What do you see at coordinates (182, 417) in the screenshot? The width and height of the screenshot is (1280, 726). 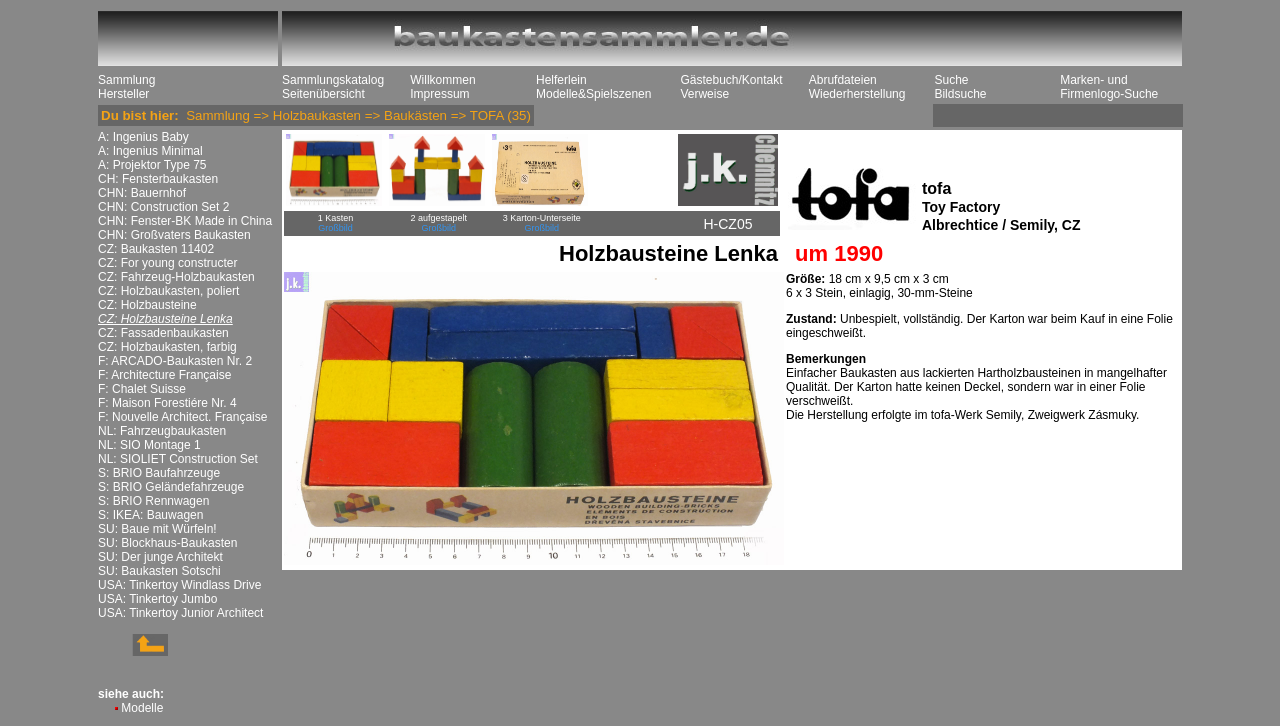 I see `F: Nouvelle Architect. Française` at bounding box center [182, 417].